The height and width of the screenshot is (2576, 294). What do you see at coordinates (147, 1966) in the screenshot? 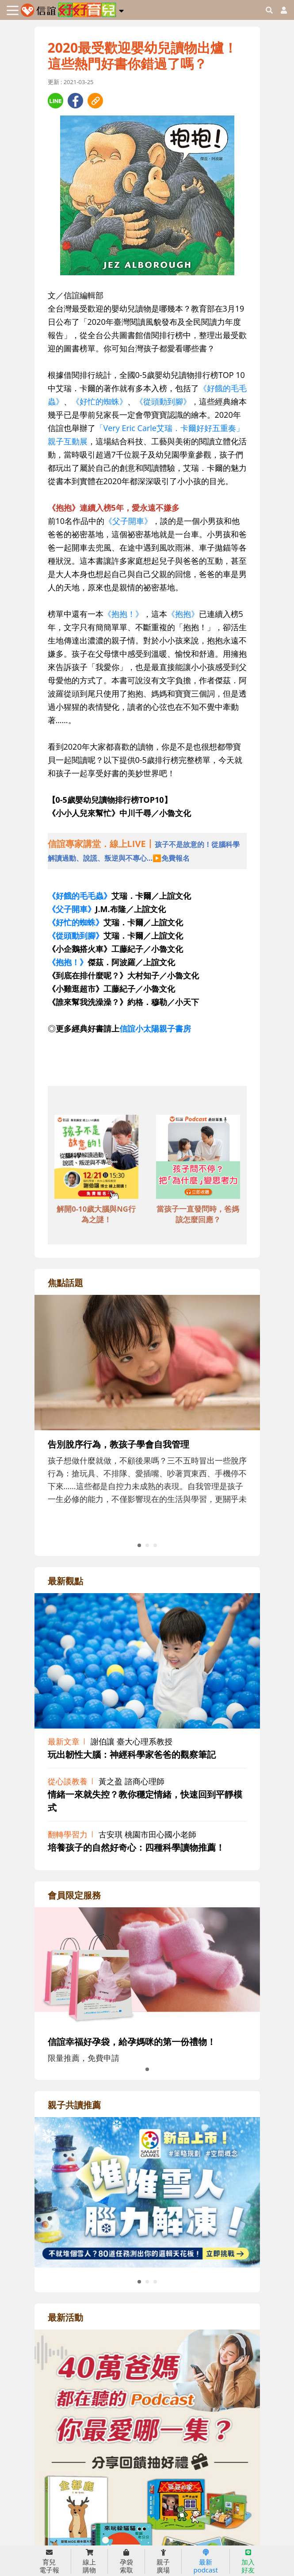
I see `[adrightmembershref]` at bounding box center [147, 1966].